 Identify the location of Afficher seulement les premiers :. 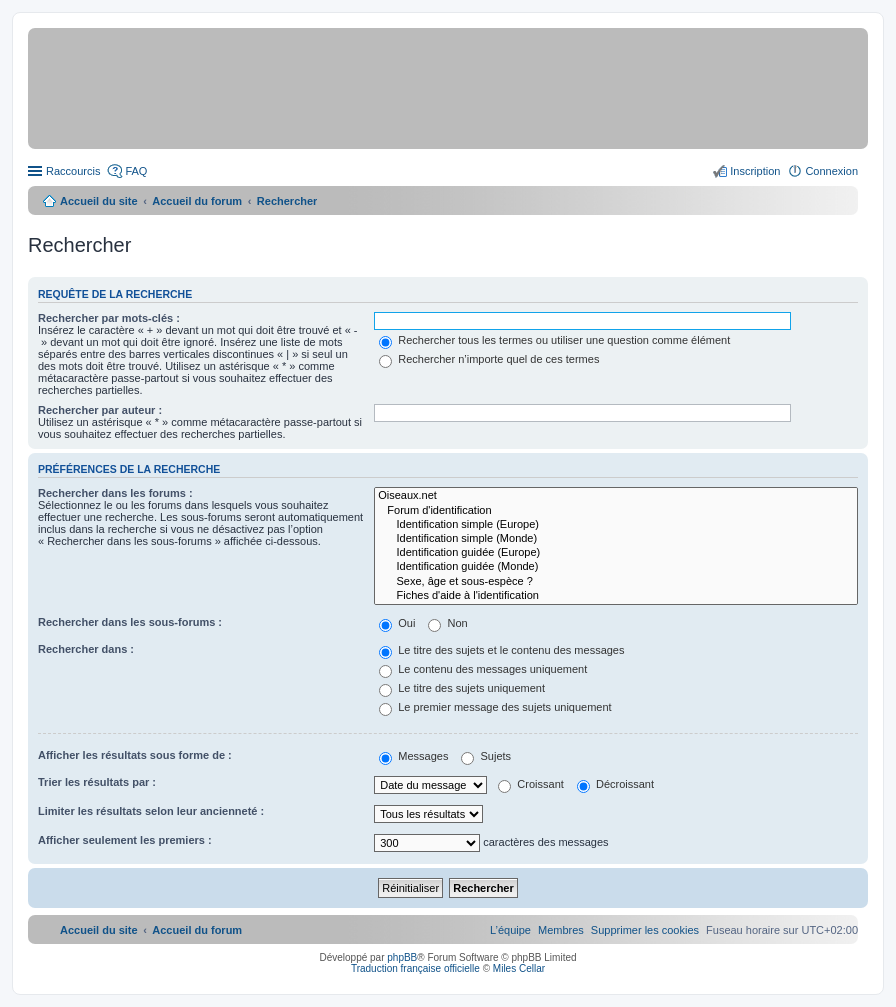
(125, 840).